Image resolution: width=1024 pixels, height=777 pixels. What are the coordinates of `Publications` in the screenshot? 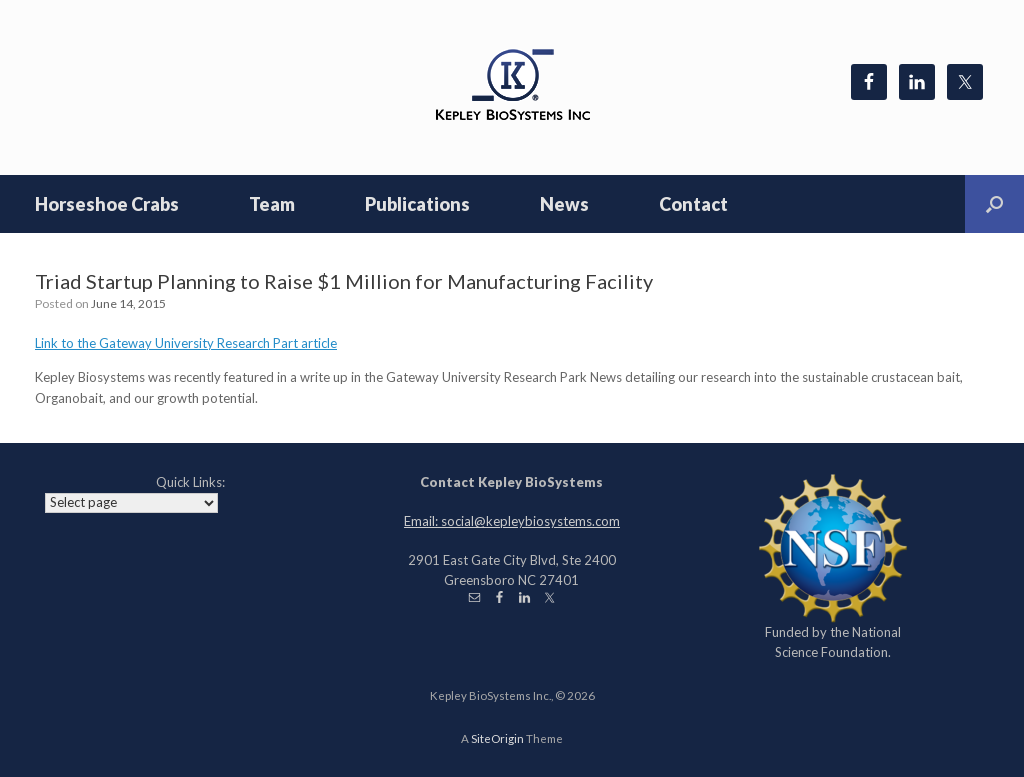 It's located at (417, 204).